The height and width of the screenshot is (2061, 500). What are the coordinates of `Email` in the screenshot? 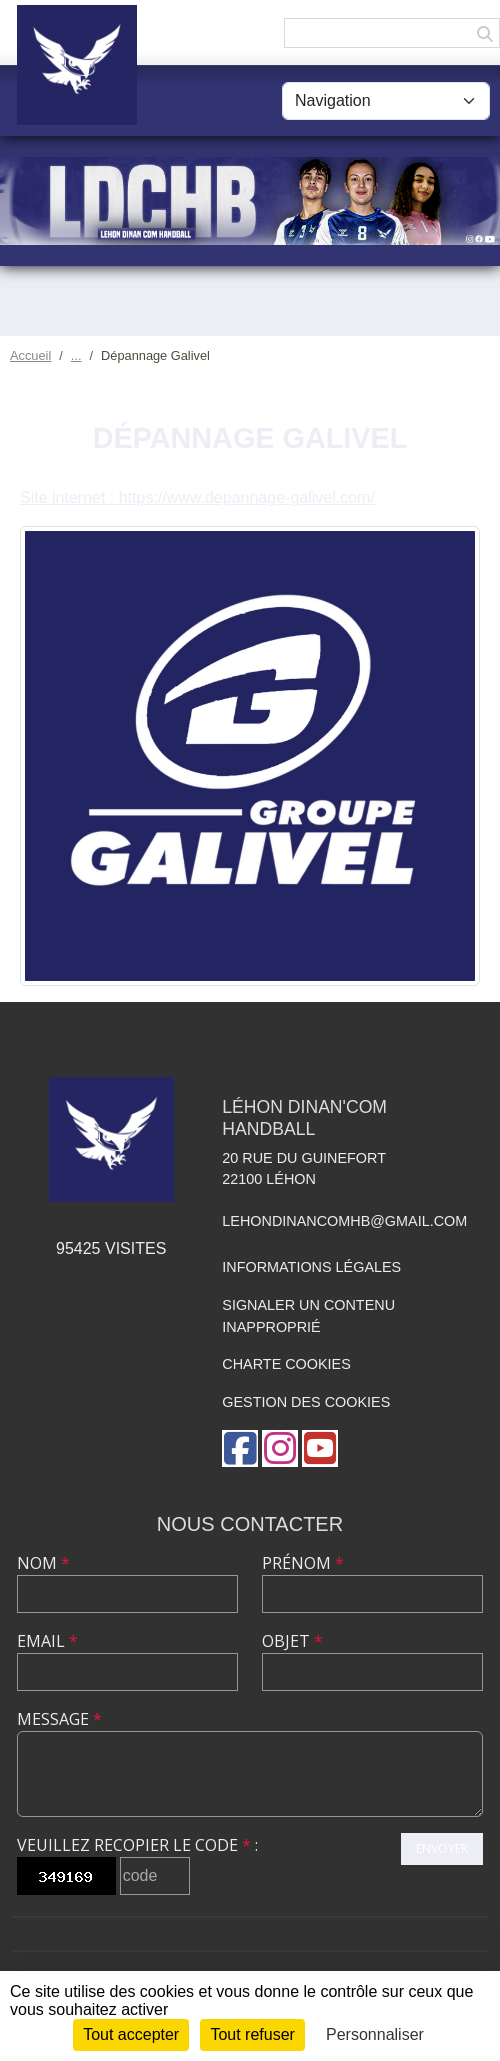 It's located at (47, 1641).